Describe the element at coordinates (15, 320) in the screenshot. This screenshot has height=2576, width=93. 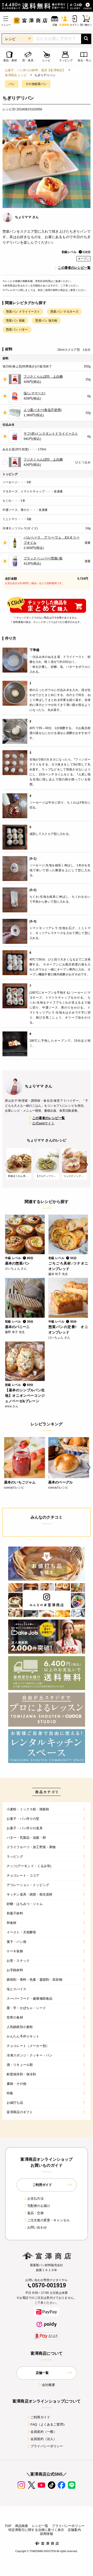
I see `惣菜パン 初級` at that location.